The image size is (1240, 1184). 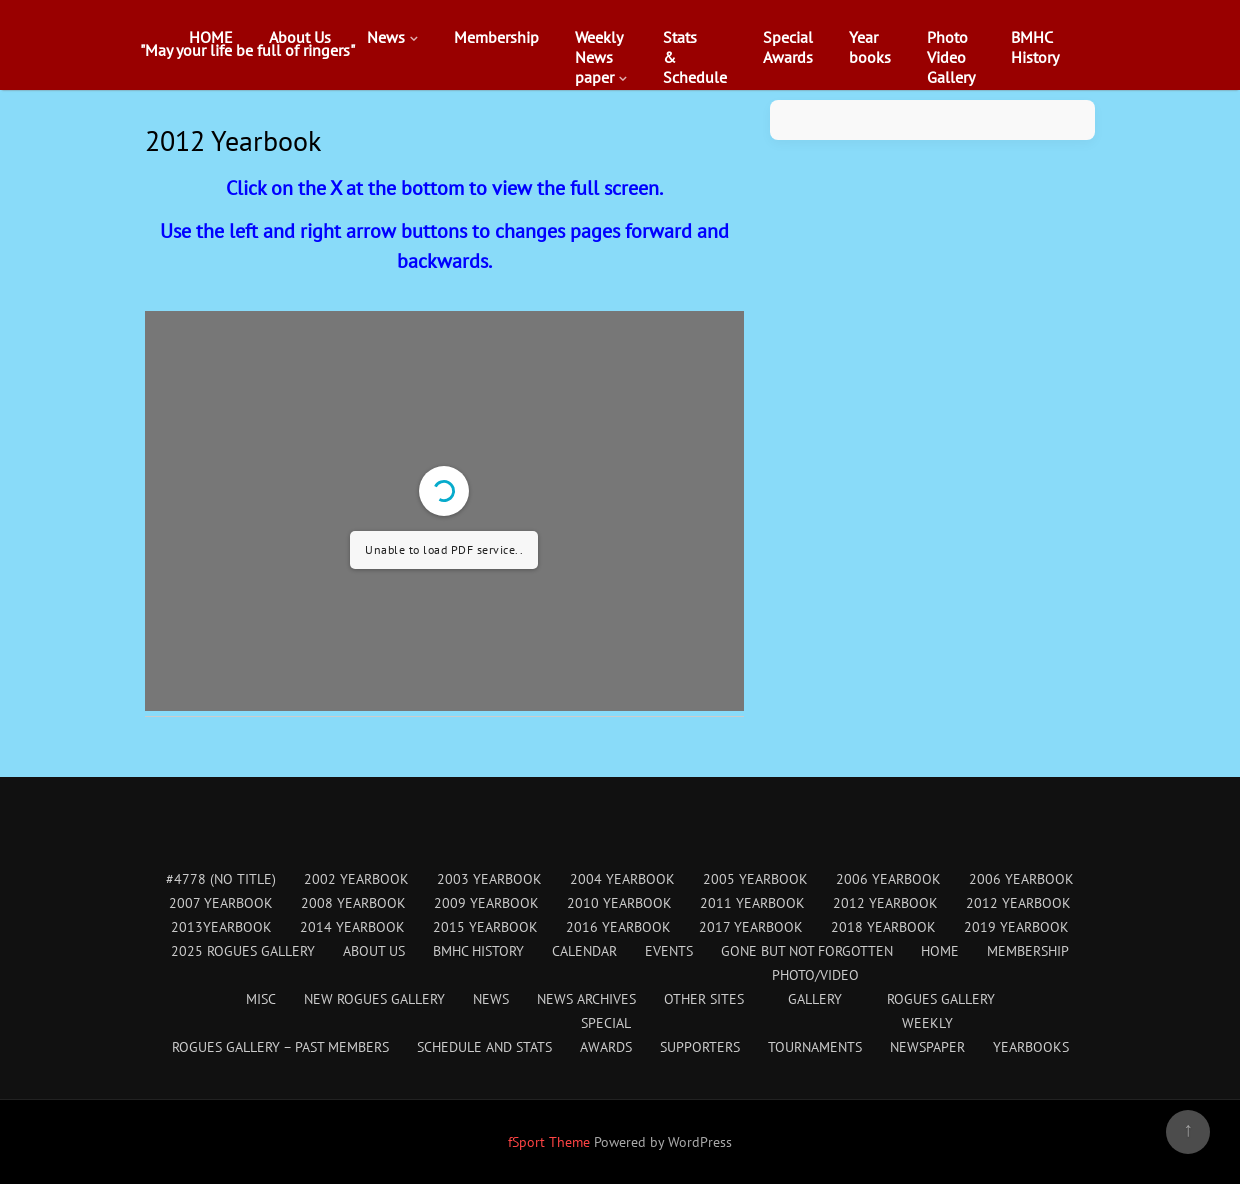 What do you see at coordinates (1035, 47) in the screenshot?
I see `BMHCHistory` at bounding box center [1035, 47].